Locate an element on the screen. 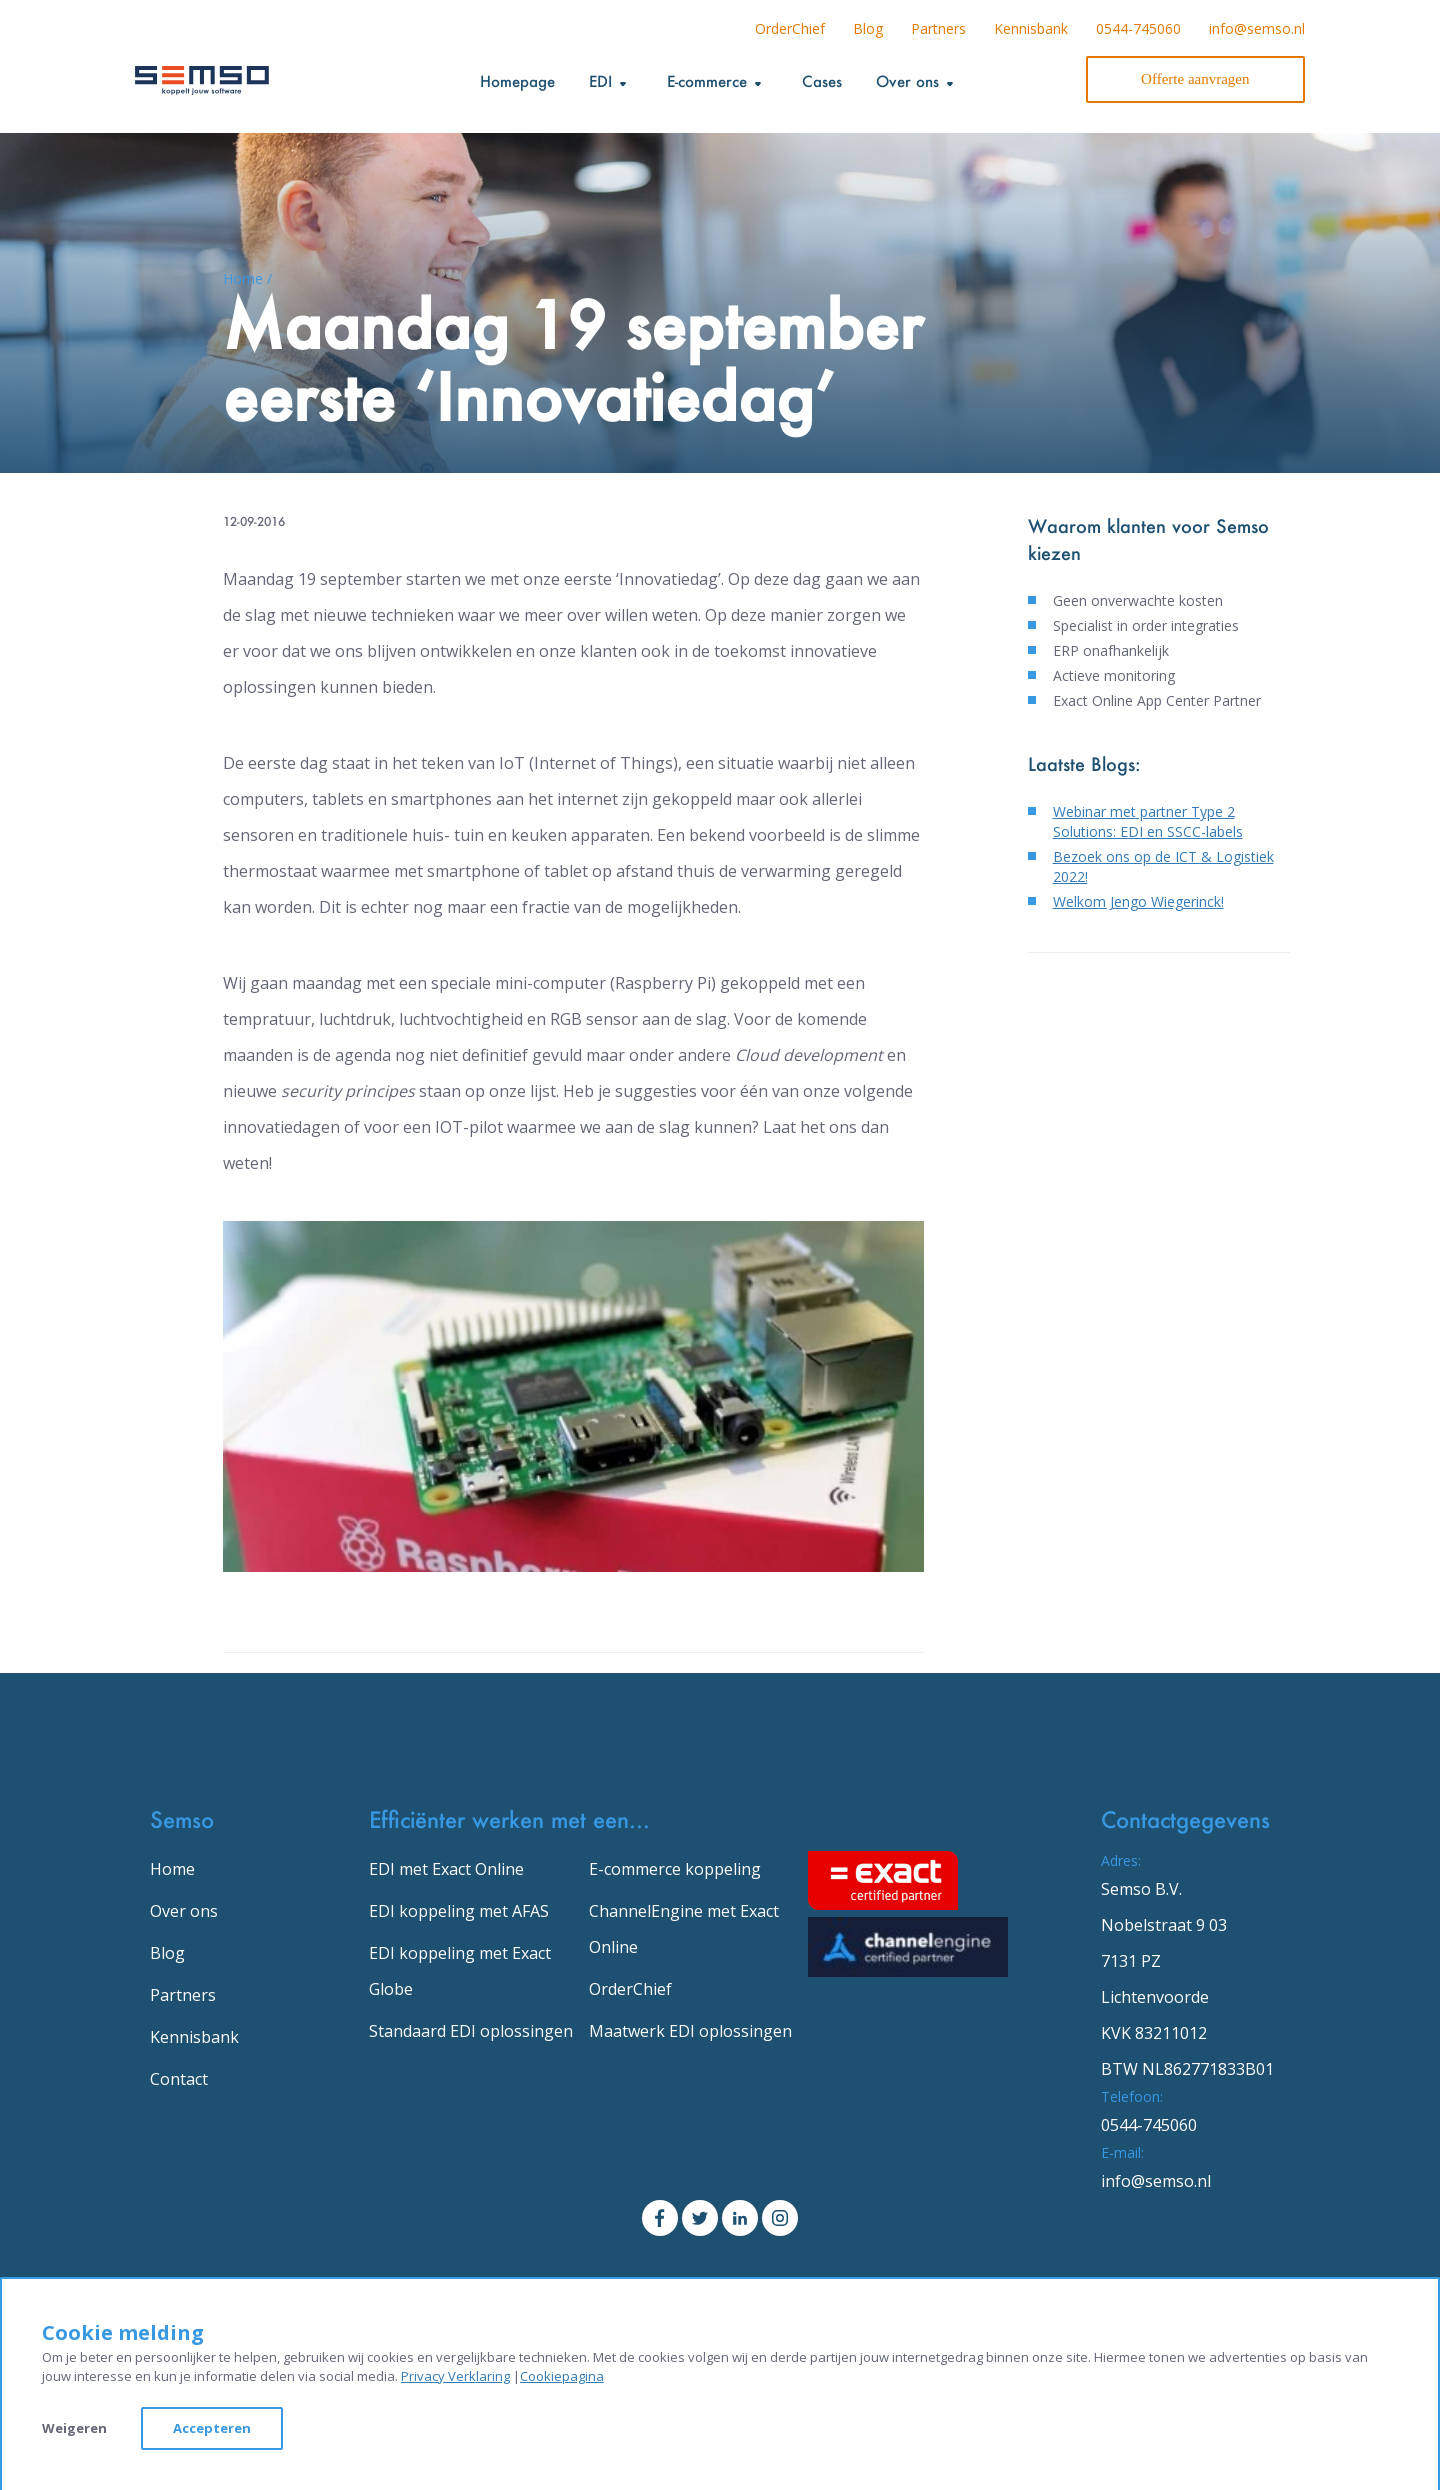 The width and height of the screenshot is (1440, 2490). info@semso.nl is located at coordinates (1257, 28).